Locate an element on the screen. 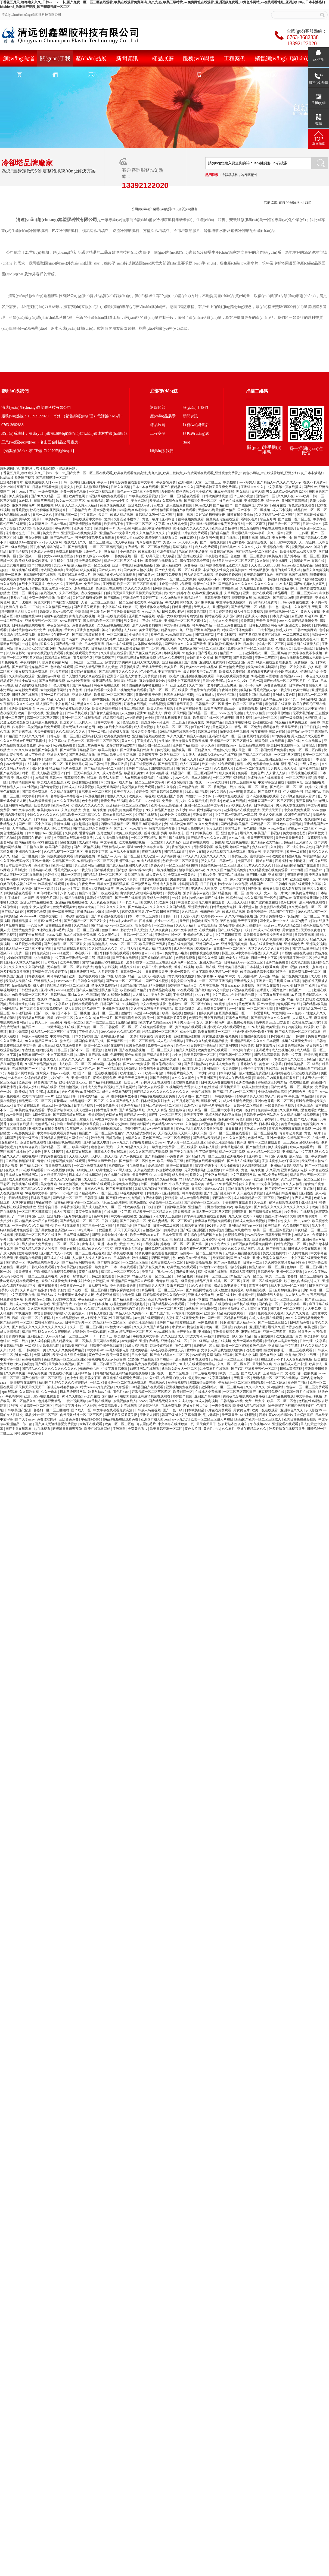 The height and width of the screenshot is (2576, 329). 国产手机在线视频 is located at coordinates (120, 1253).